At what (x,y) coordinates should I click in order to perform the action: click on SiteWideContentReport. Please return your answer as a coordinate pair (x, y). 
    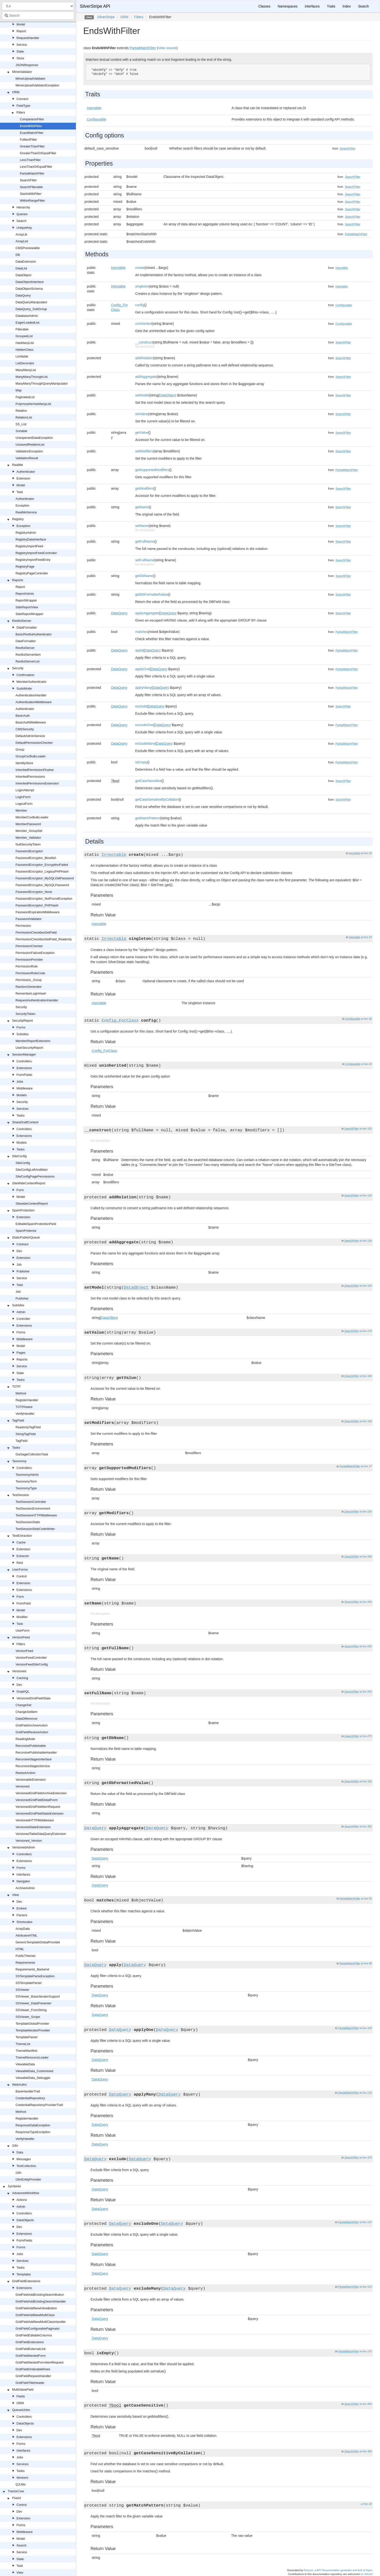
    Looking at the image, I should click on (28, 1183).